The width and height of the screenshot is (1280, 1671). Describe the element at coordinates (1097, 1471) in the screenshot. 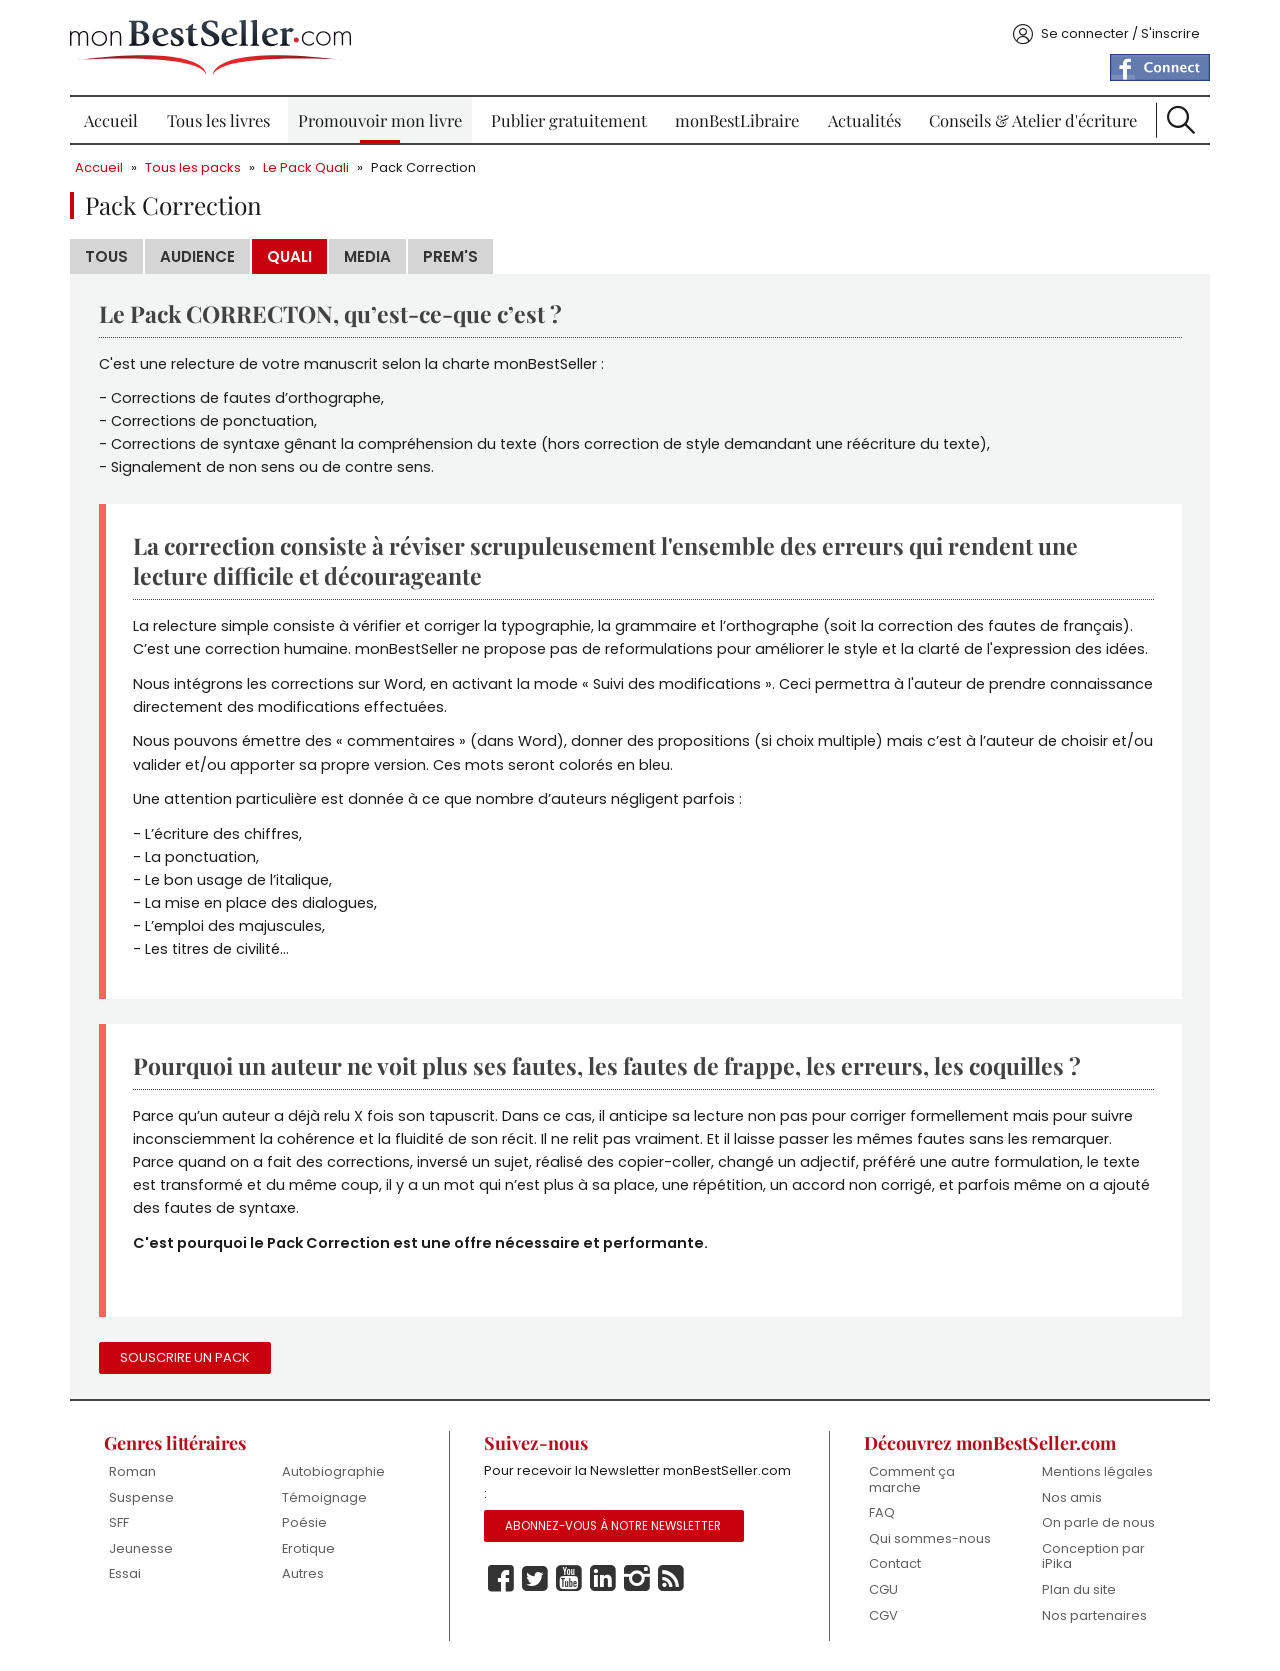

I see `Mentions légales` at that location.